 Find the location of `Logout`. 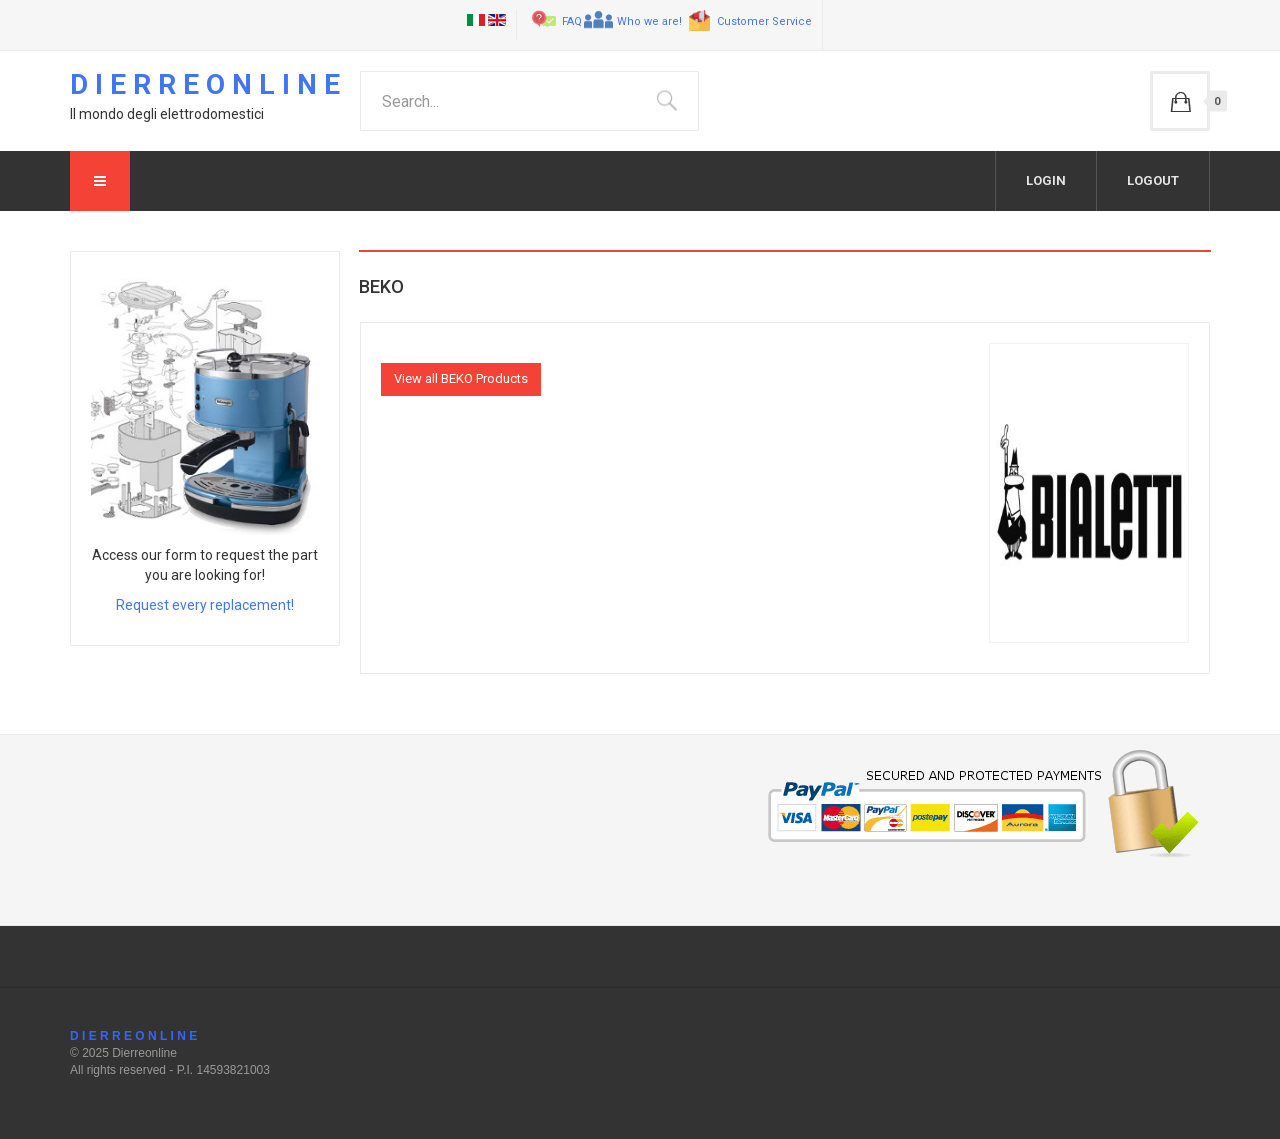

Logout is located at coordinates (1153, 180).